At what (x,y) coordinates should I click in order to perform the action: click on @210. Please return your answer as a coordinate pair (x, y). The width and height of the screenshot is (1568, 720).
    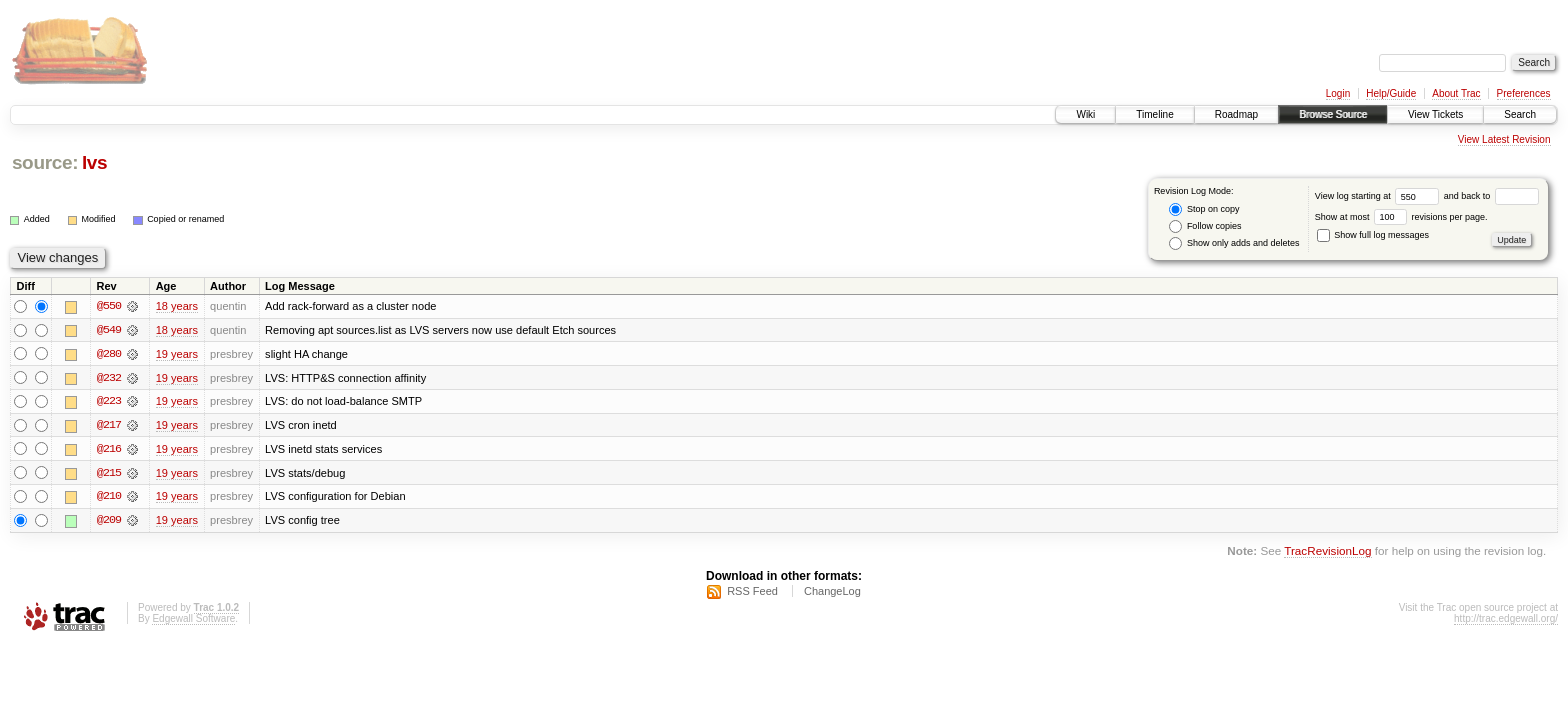
    Looking at the image, I should click on (109, 498).